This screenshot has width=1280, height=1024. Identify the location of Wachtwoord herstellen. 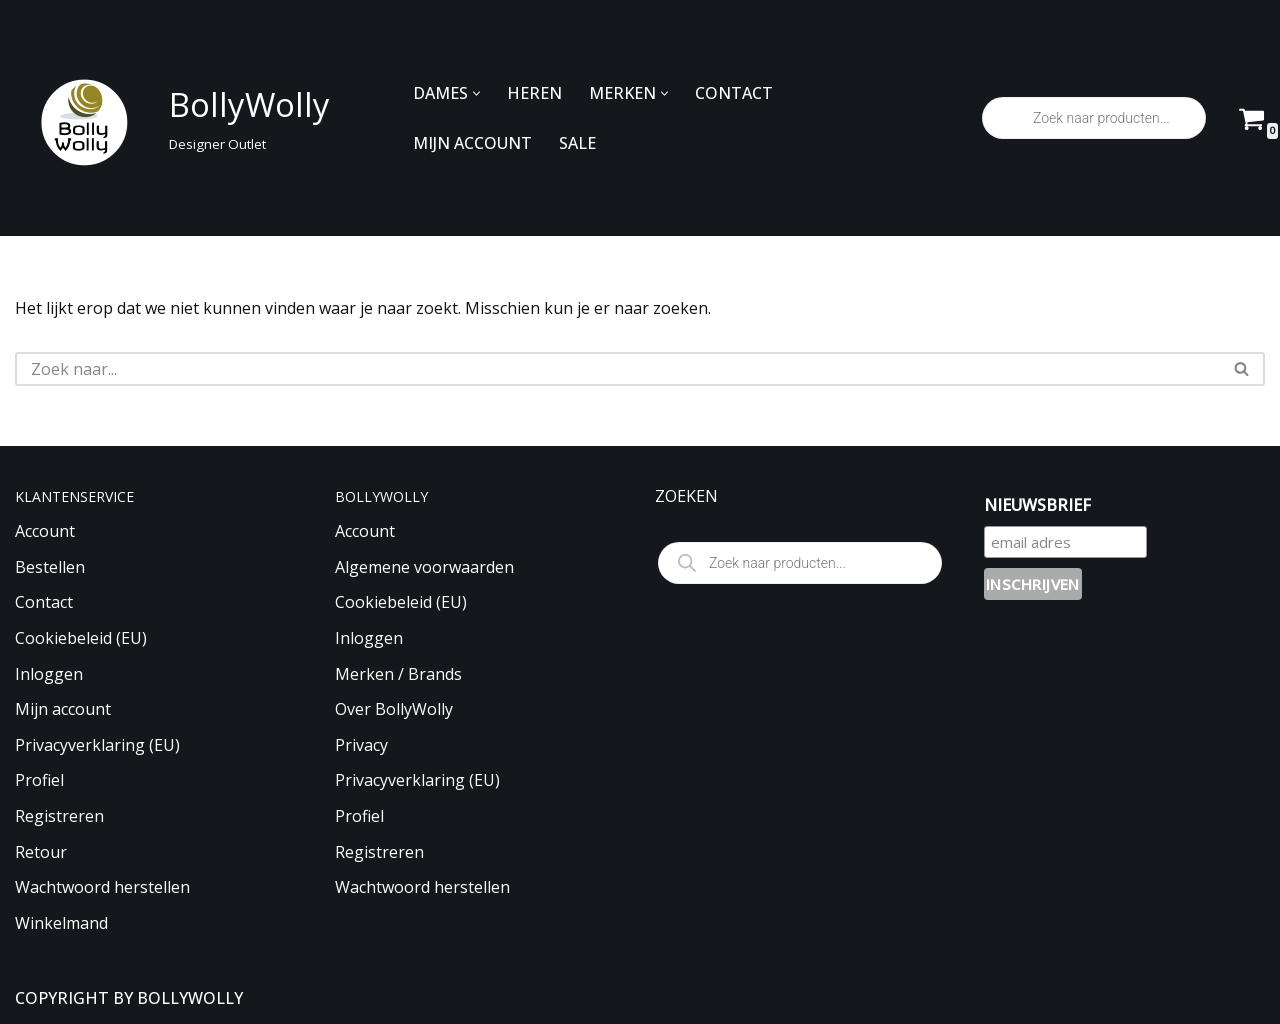
(102, 887).